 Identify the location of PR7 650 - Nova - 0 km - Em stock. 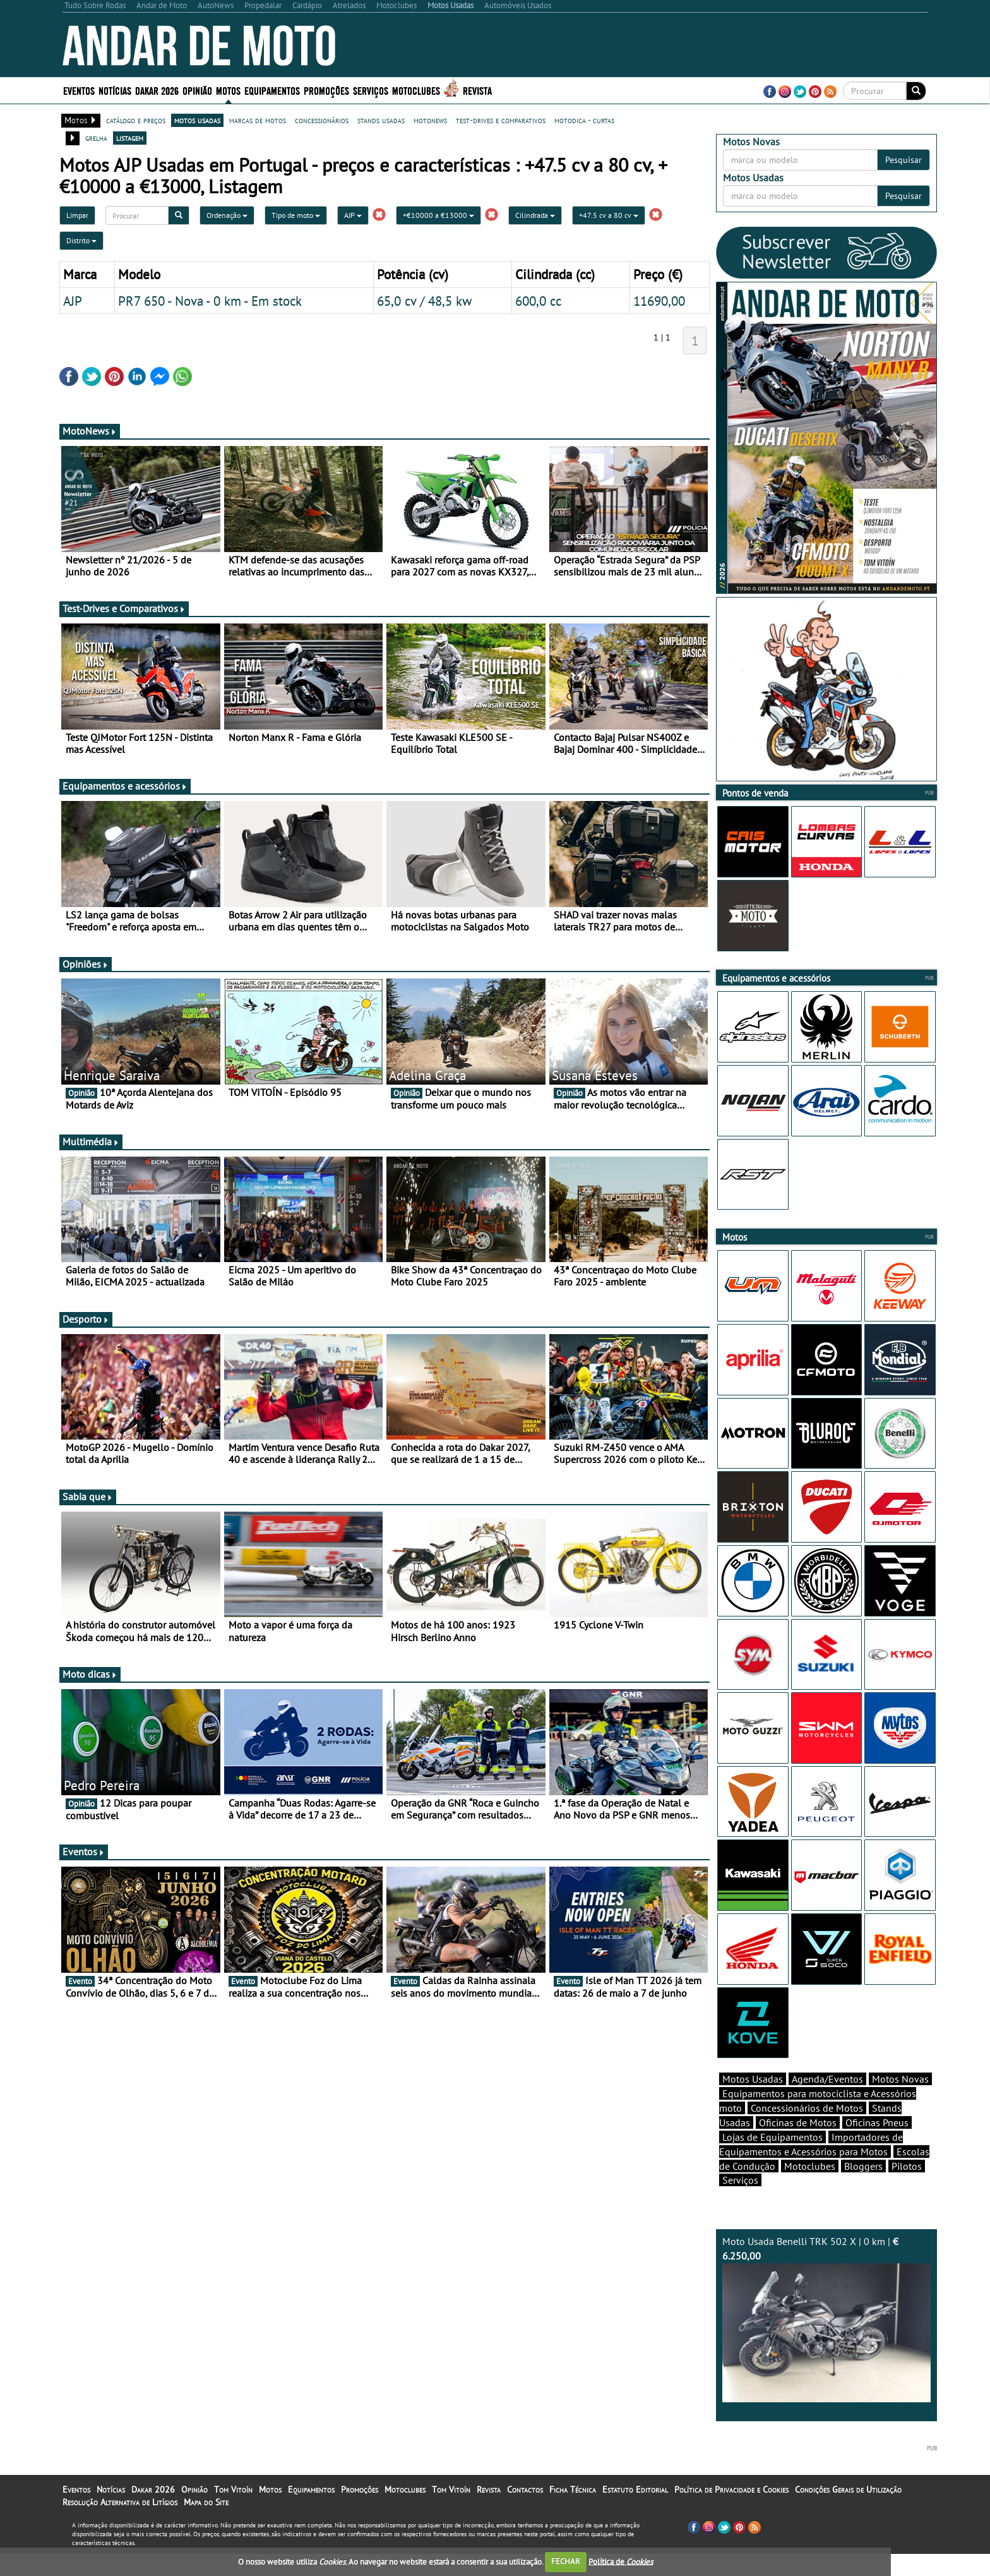
(210, 301).